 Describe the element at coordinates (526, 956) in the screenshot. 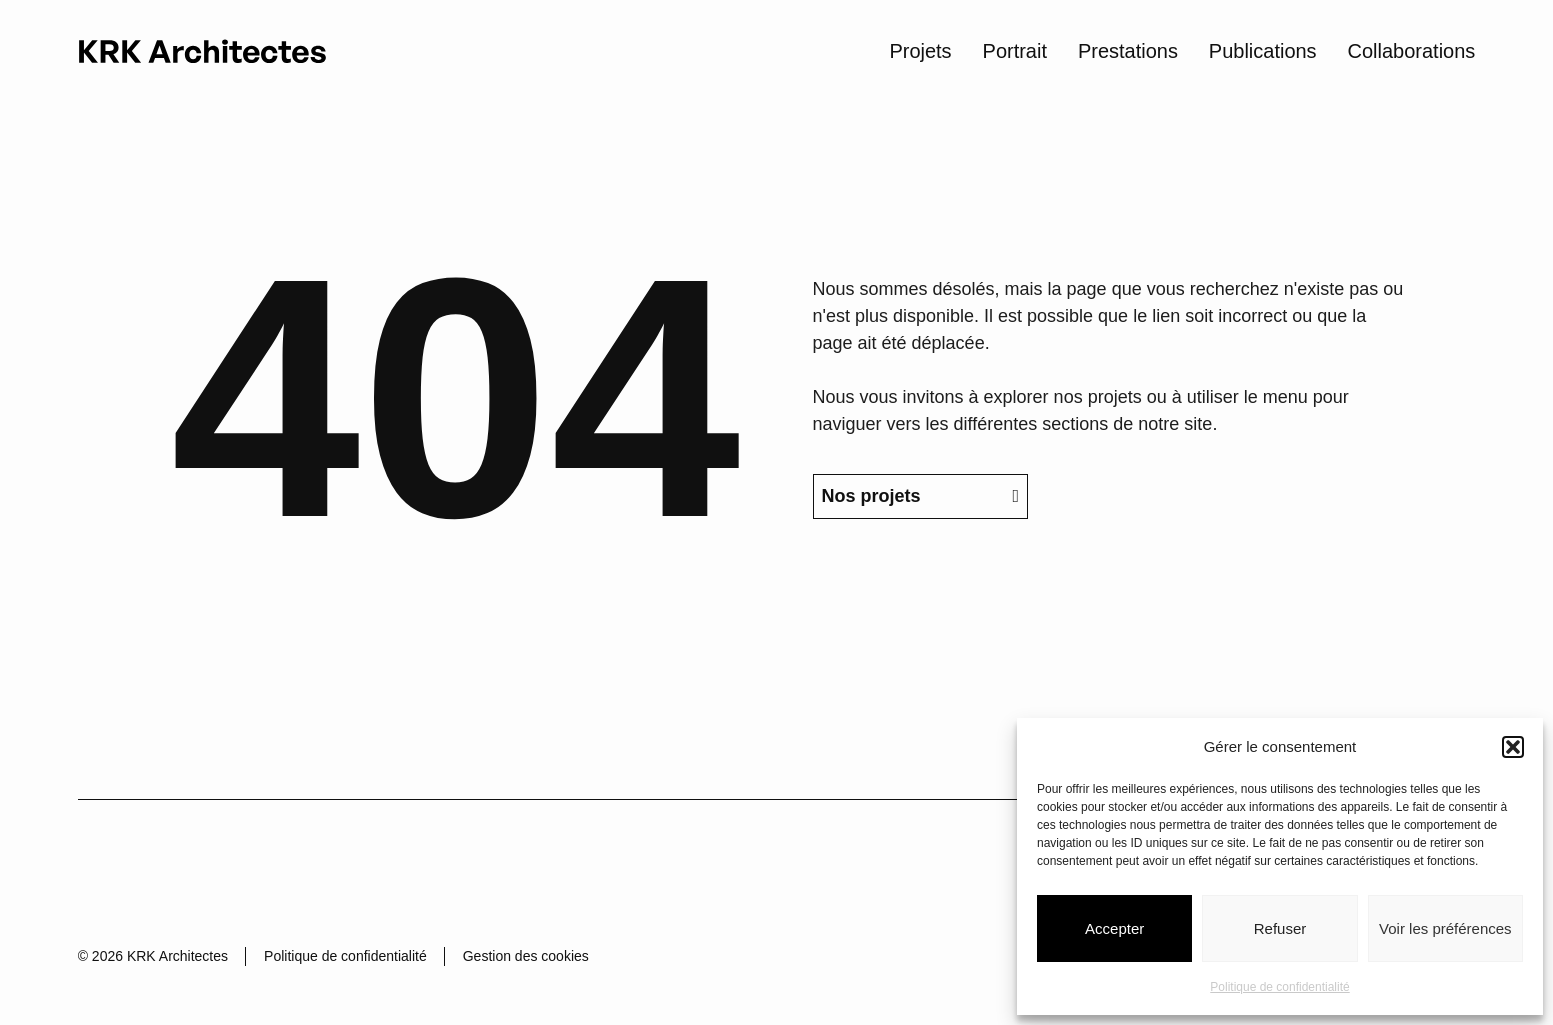

I see `Gestion des cookies` at that location.